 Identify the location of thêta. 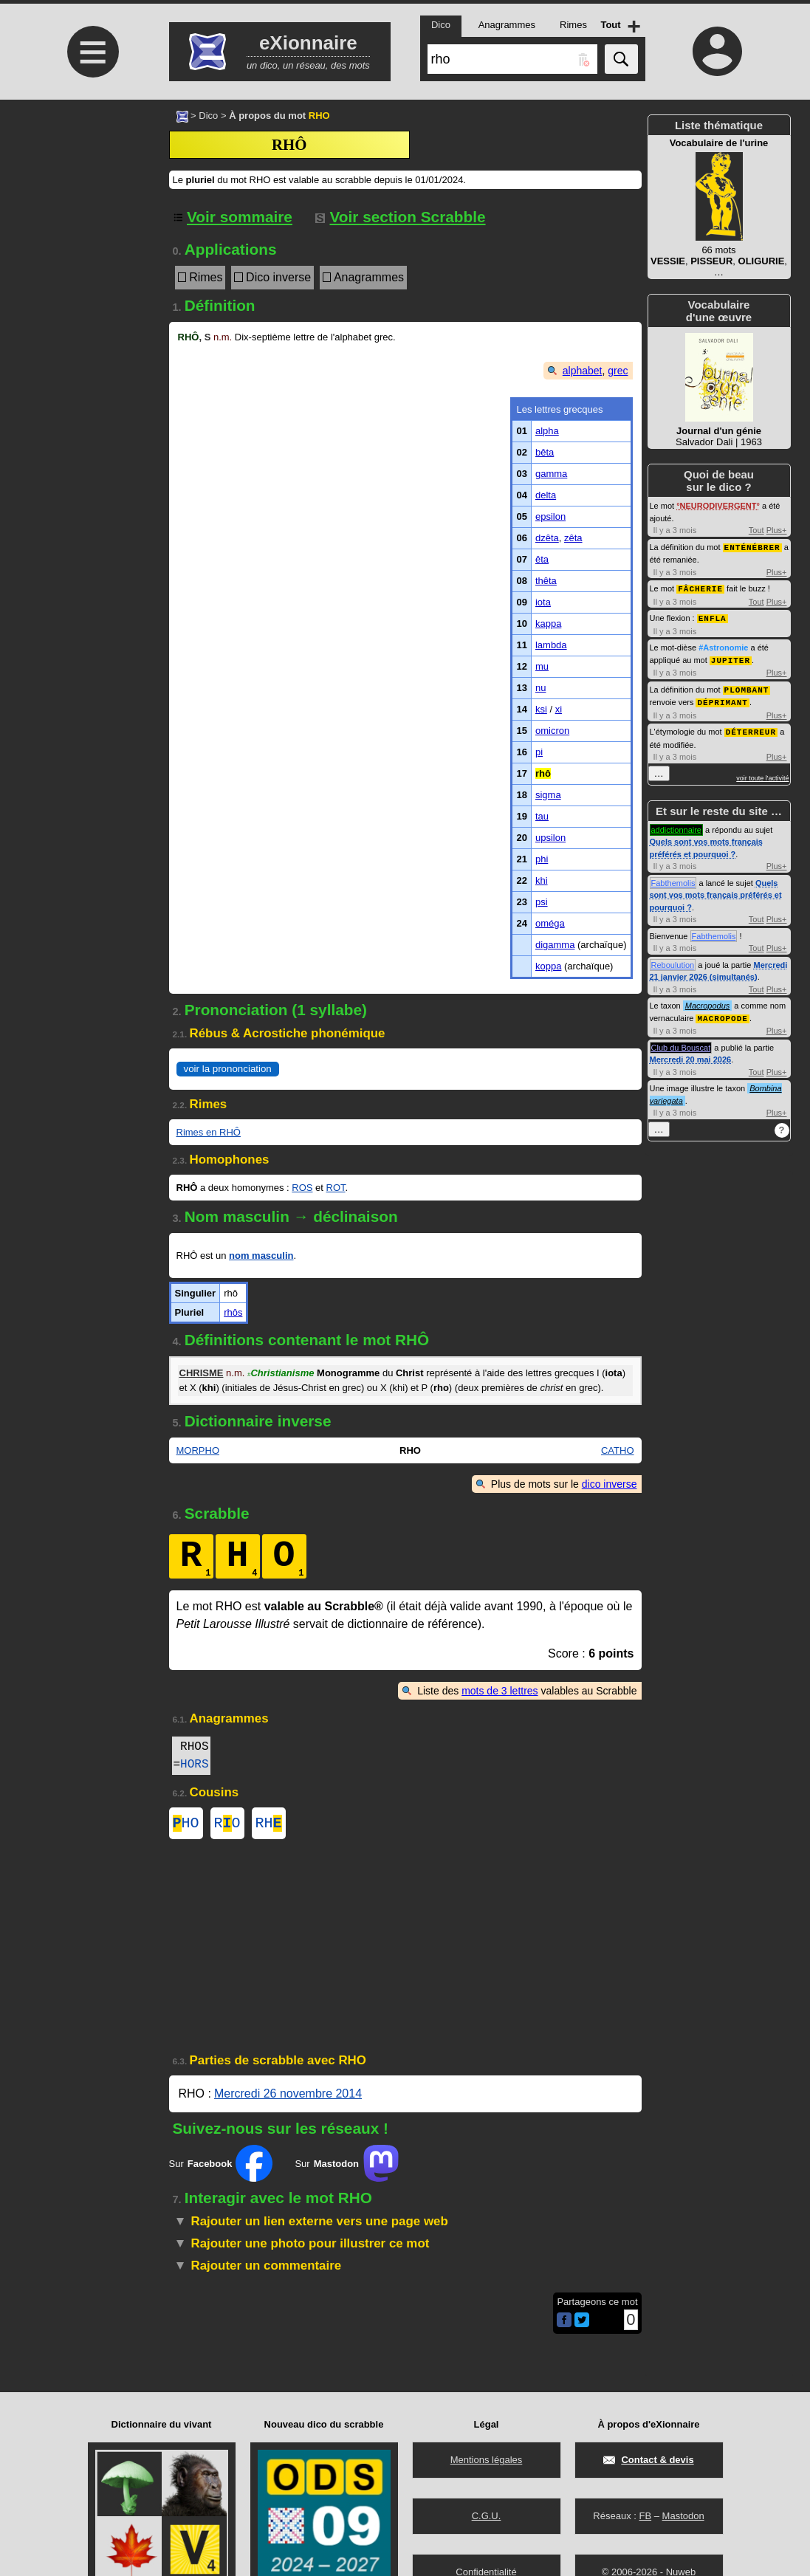
(546, 580).